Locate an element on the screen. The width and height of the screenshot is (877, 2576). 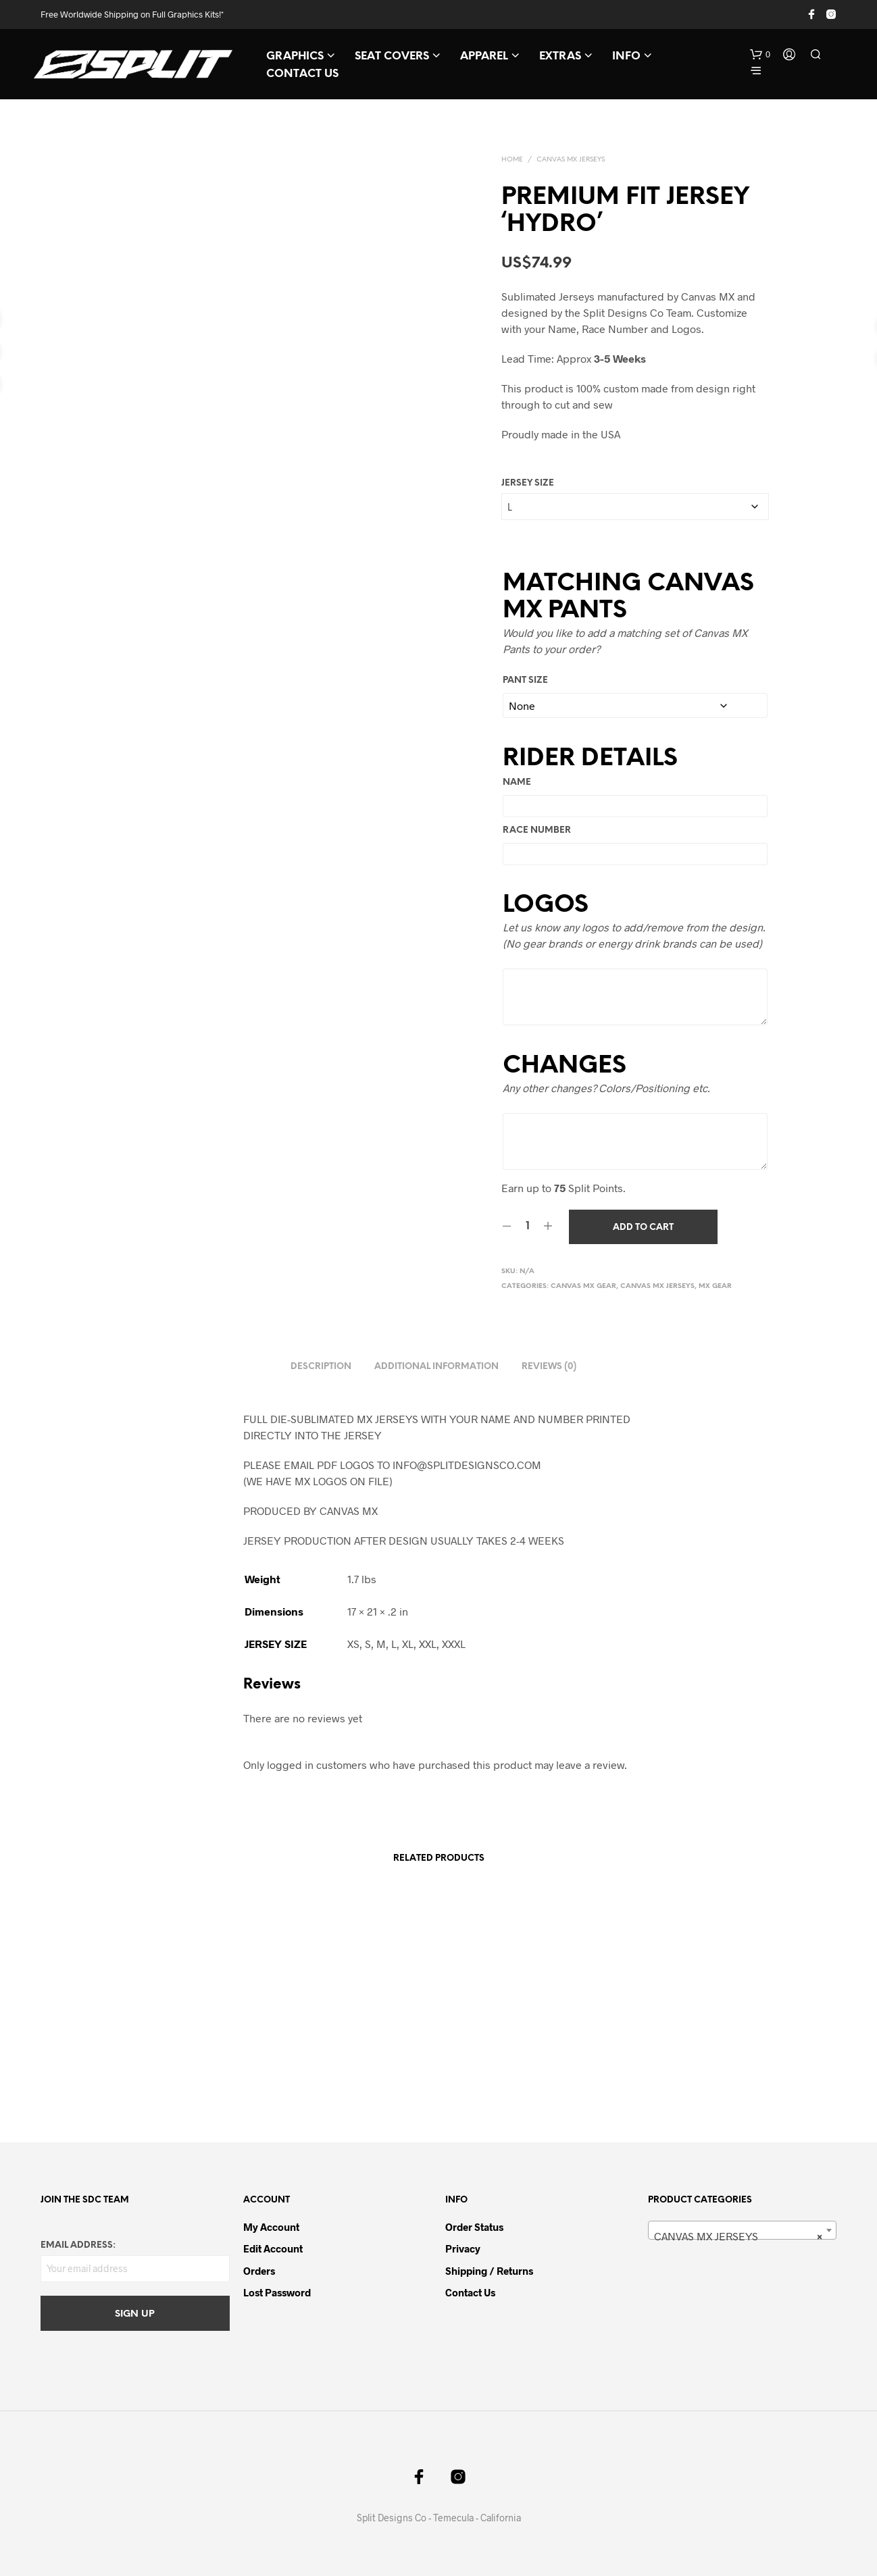
MX GEAR is located at coordinates (715, 1286).